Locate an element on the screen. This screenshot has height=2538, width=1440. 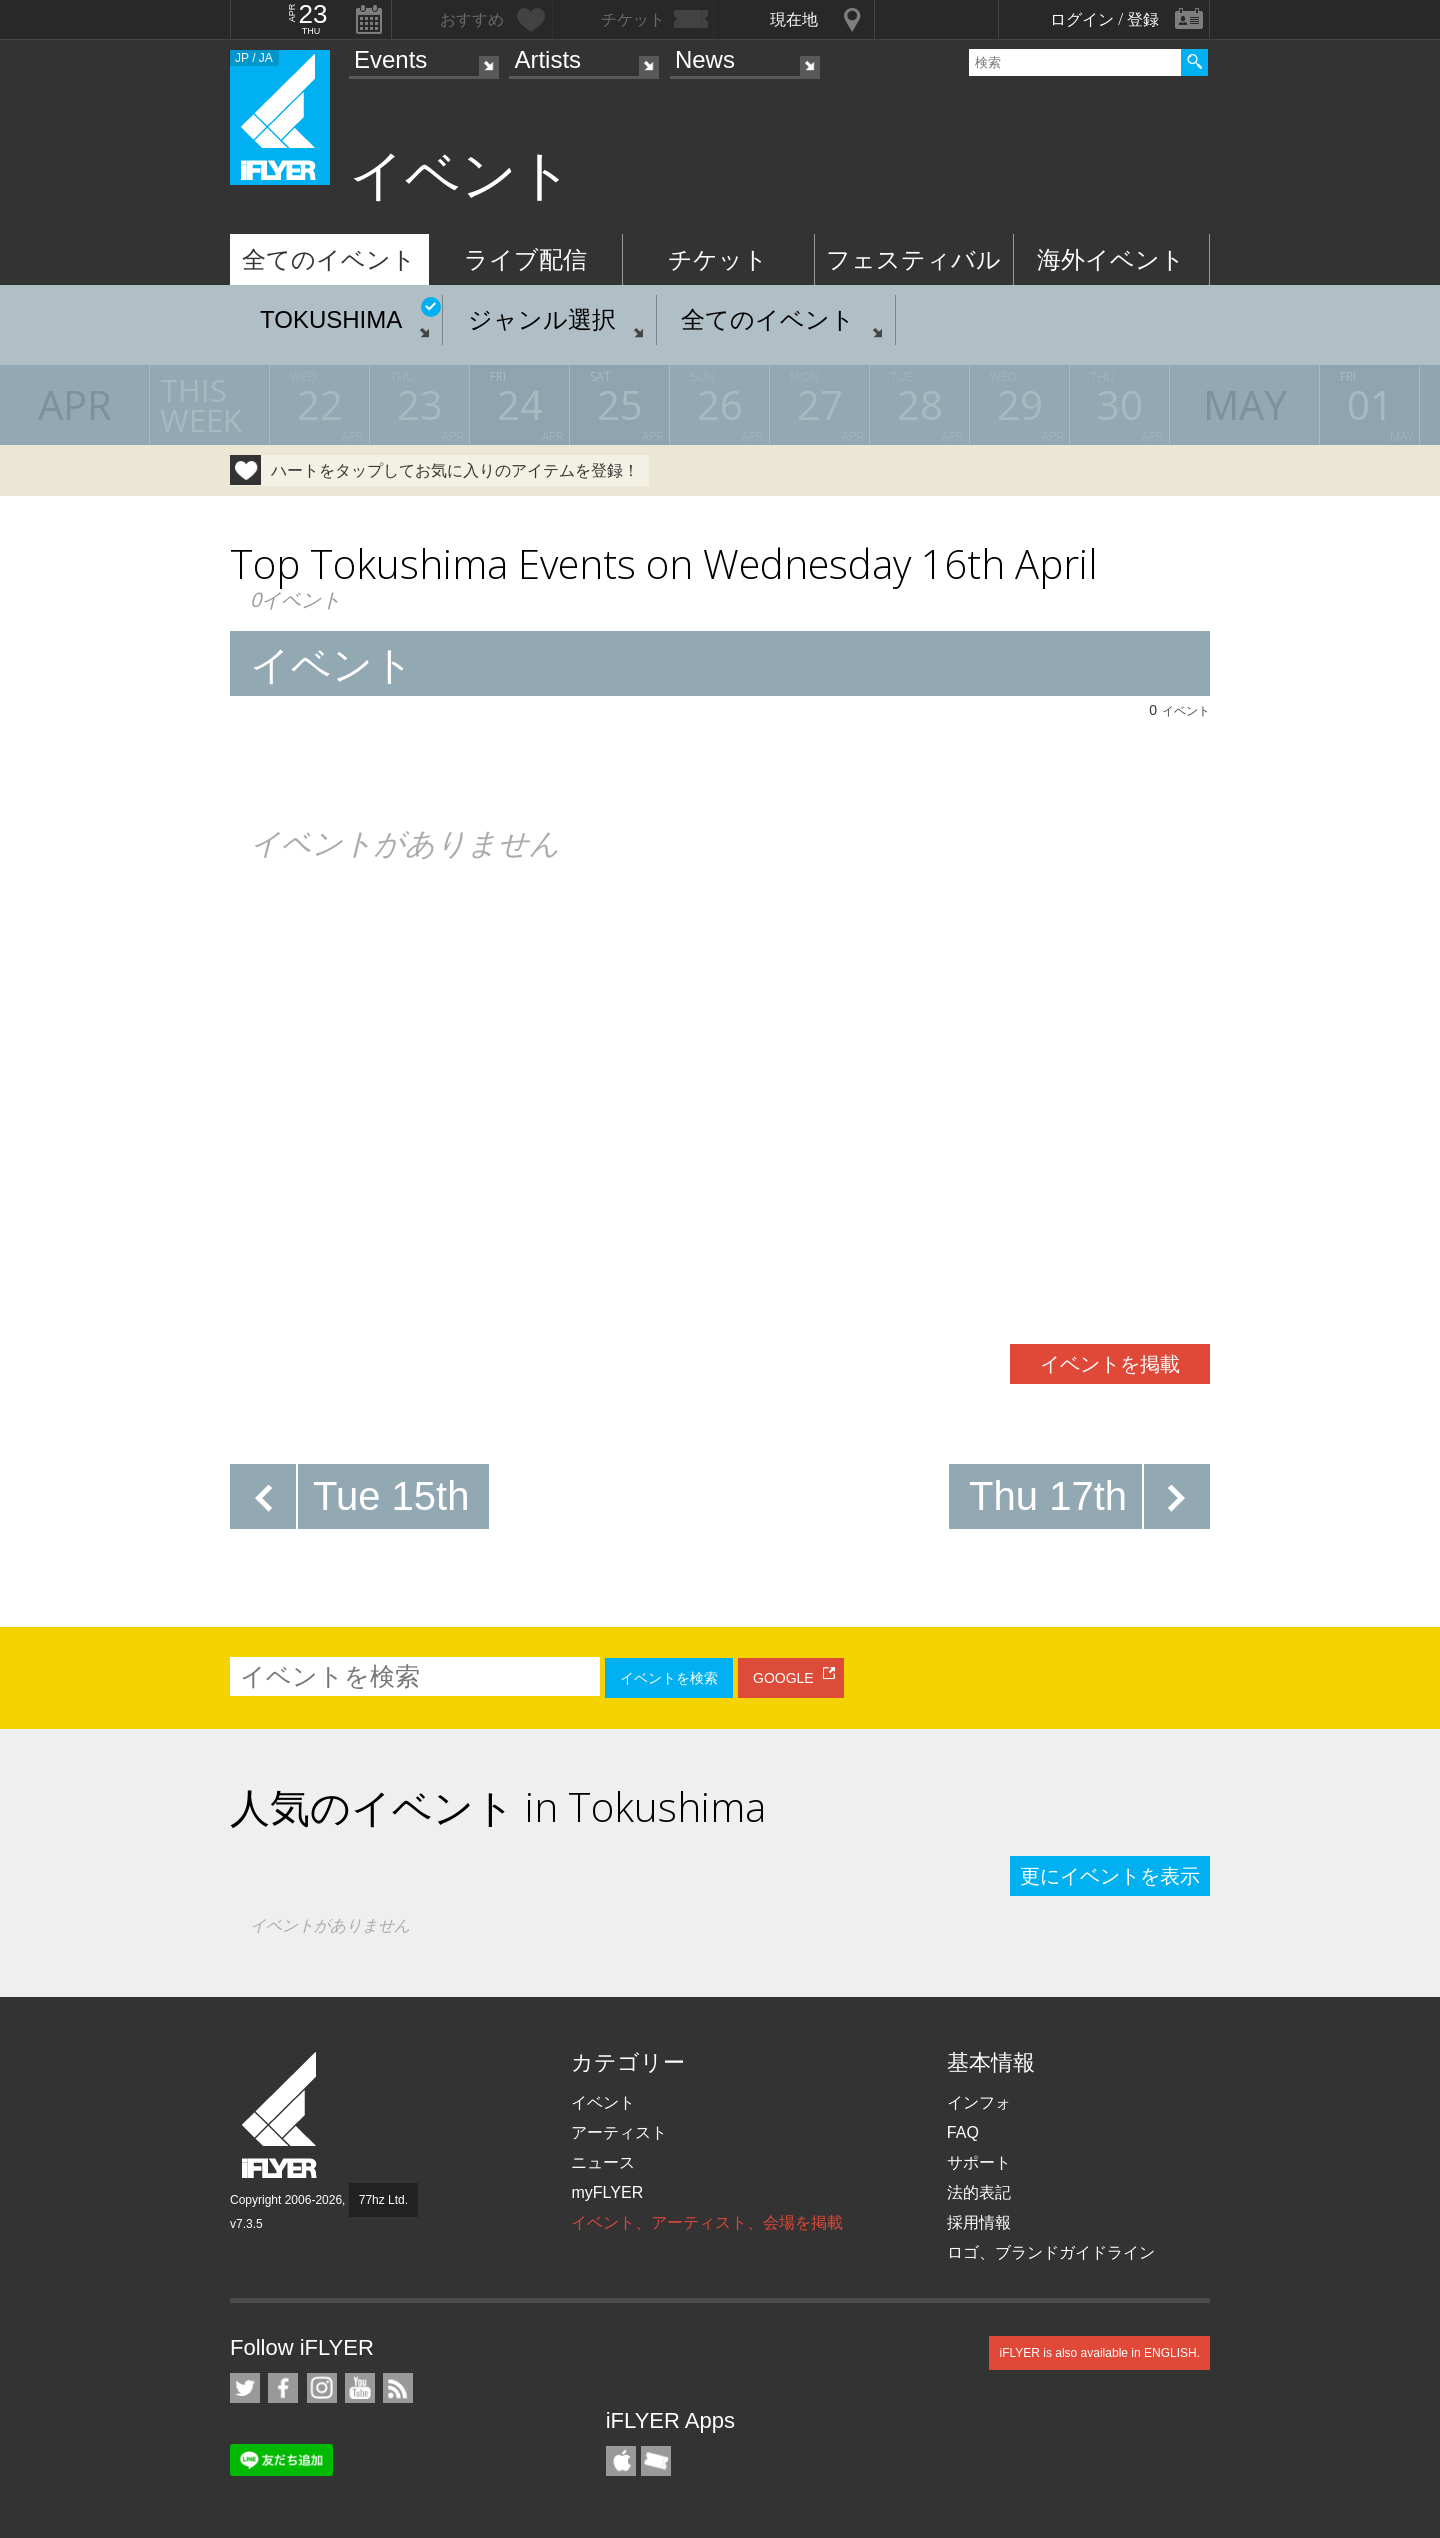
TicketGate iPhone is located at coordinates (656, 2461).